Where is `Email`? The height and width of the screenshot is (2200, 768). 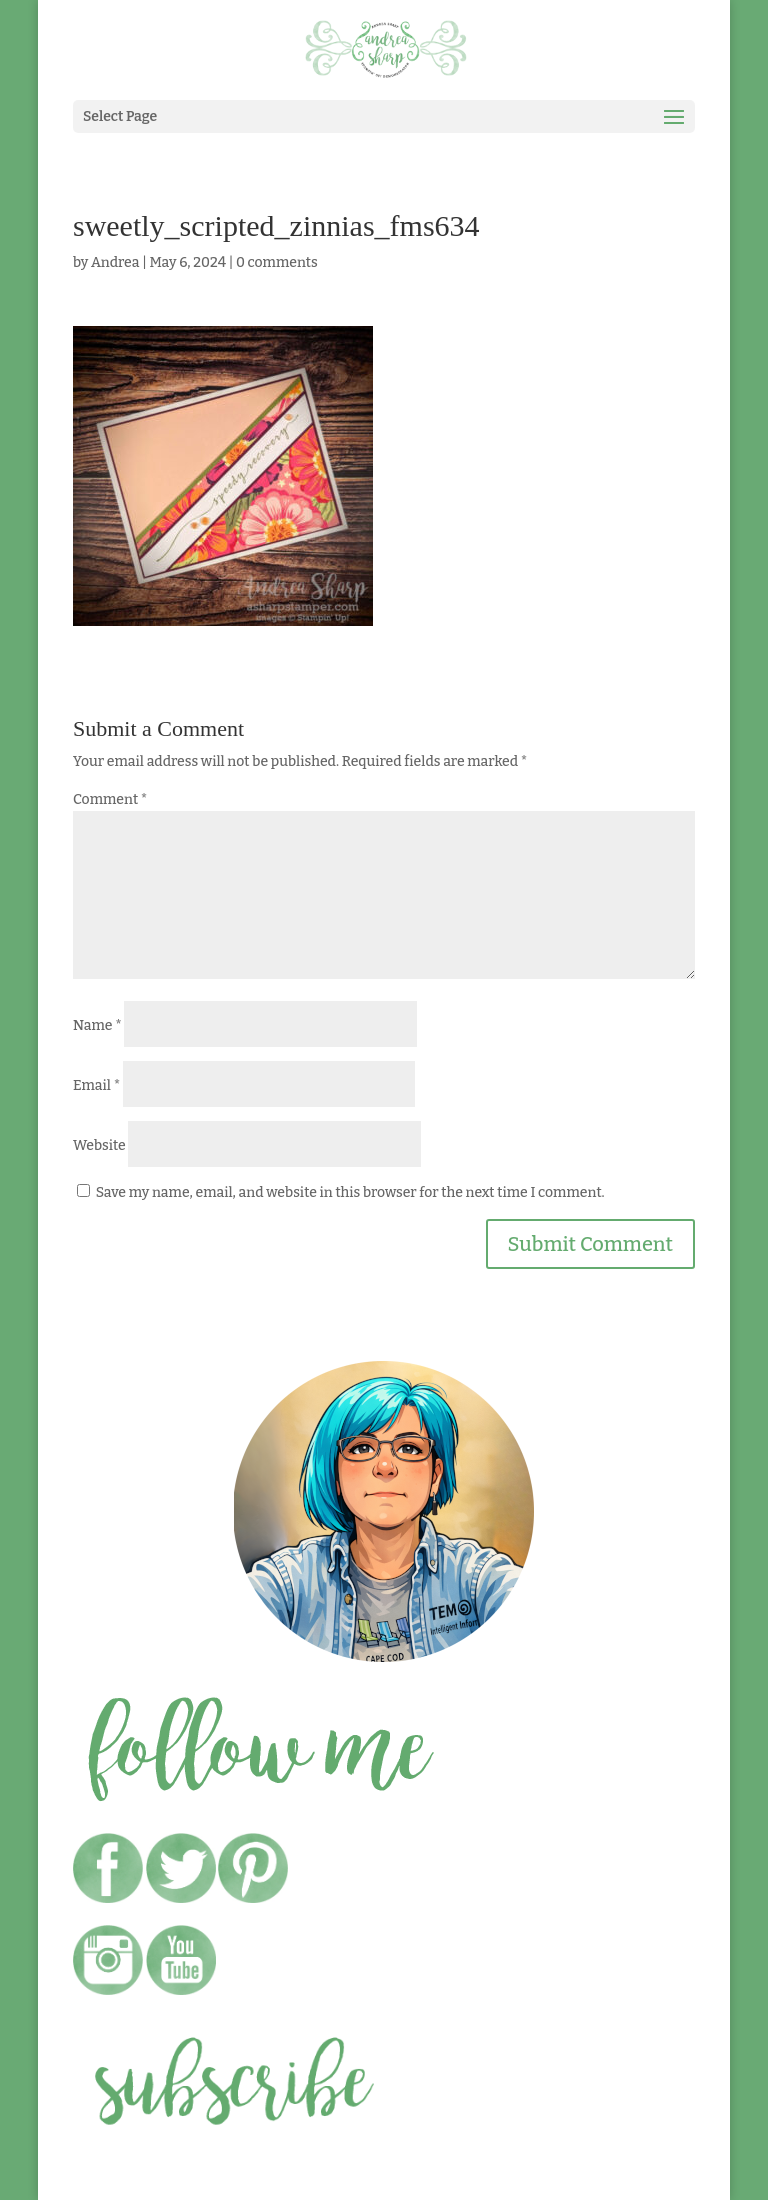 Email is located at coordinates (96, 1085).